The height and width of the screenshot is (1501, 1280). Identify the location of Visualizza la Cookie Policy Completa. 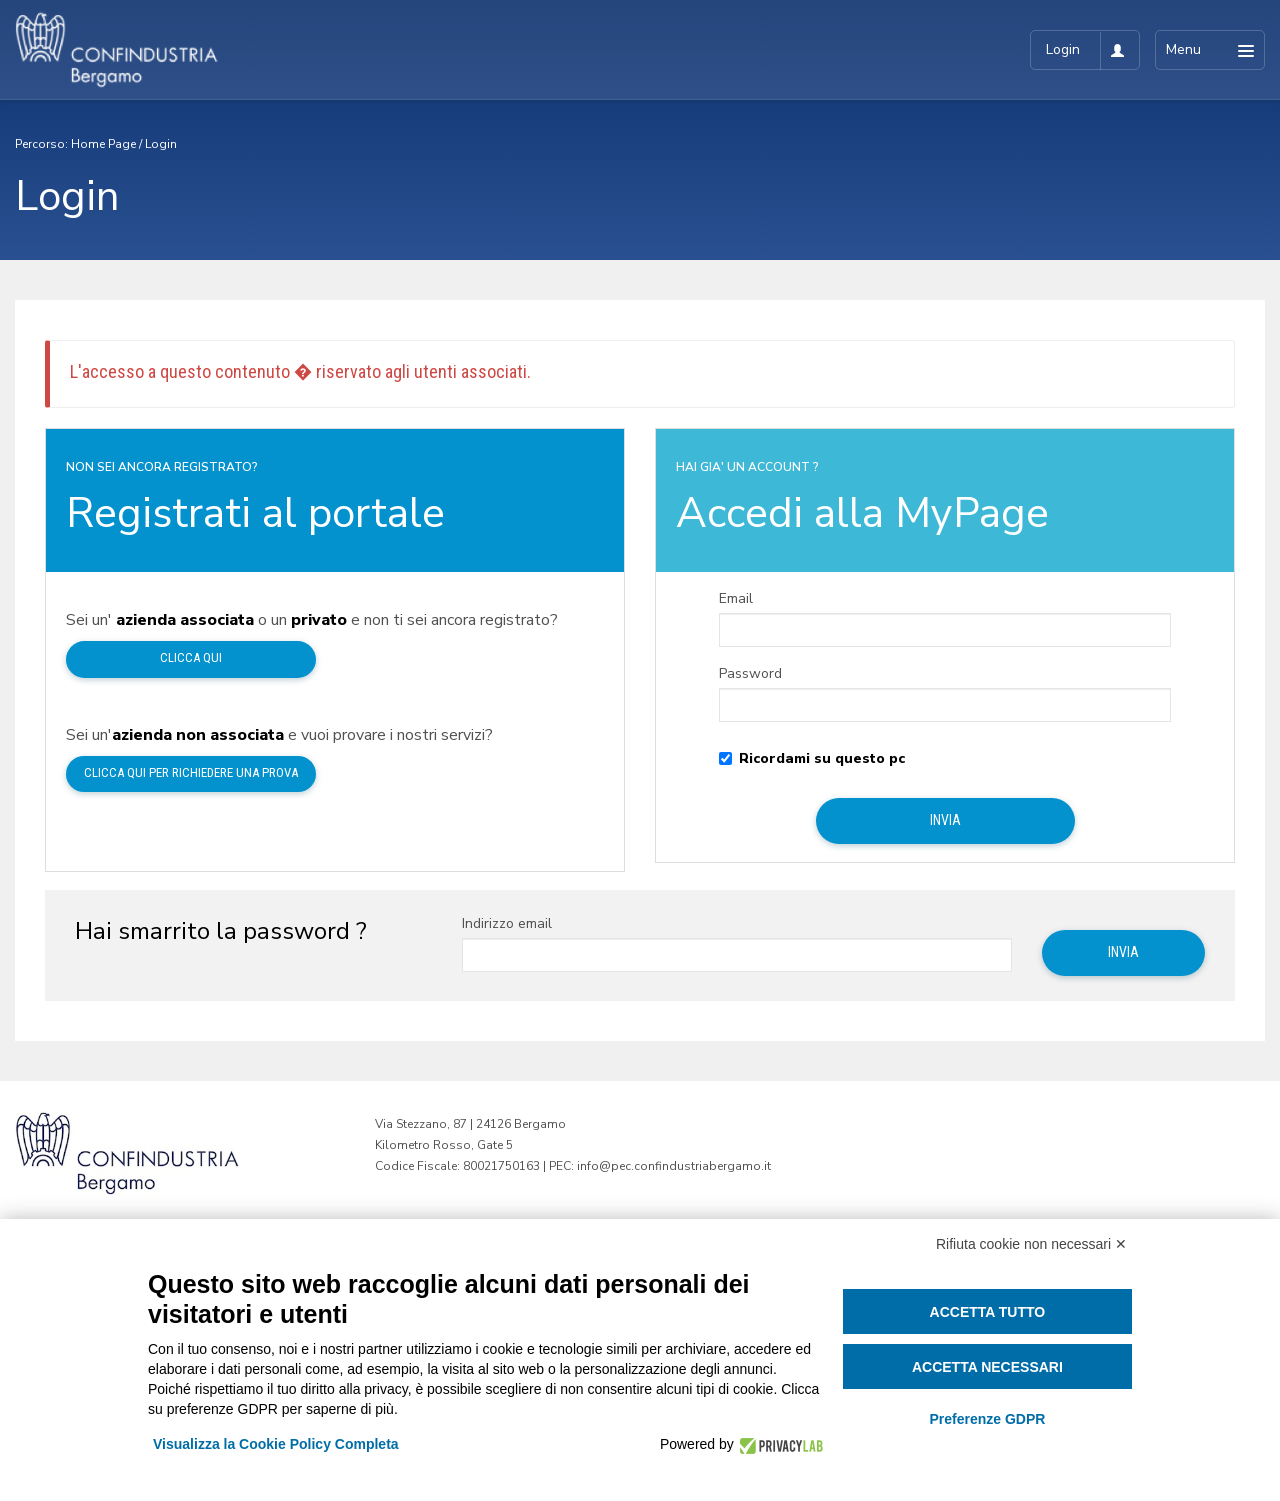
(276, 1444).